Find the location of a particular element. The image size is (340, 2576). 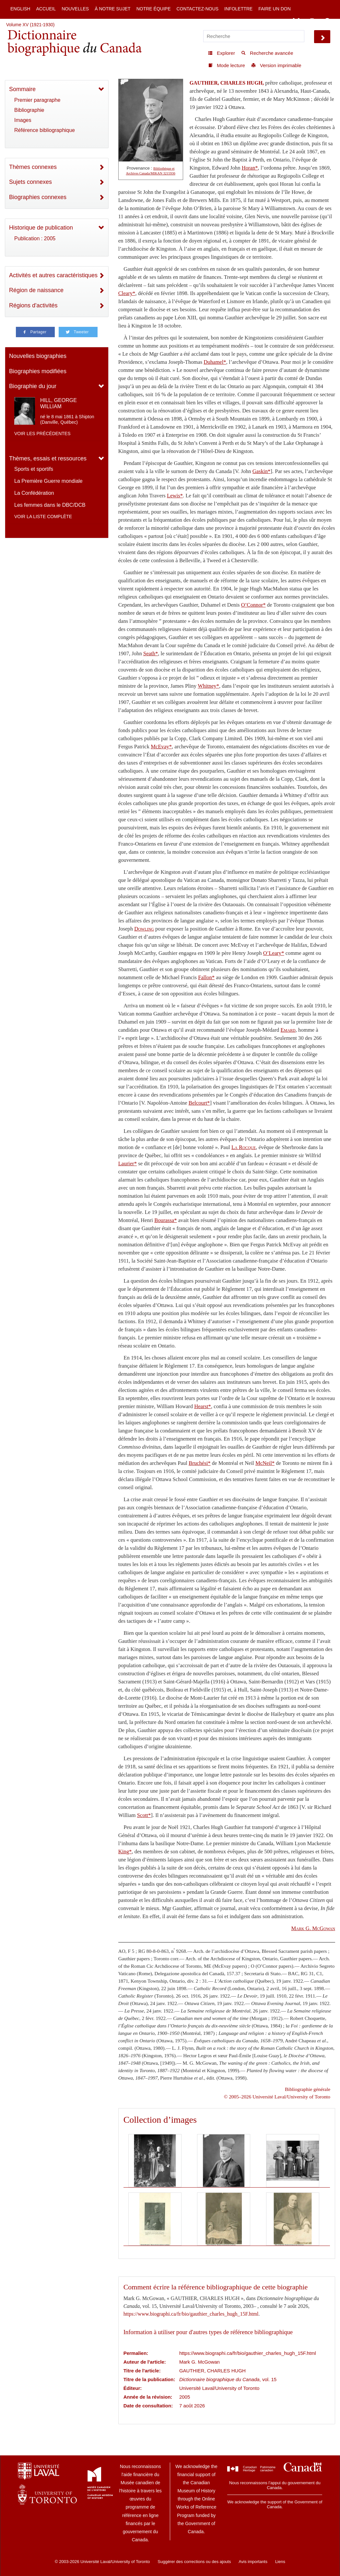

Thèmes connexes is located at coordinates (33, 167).